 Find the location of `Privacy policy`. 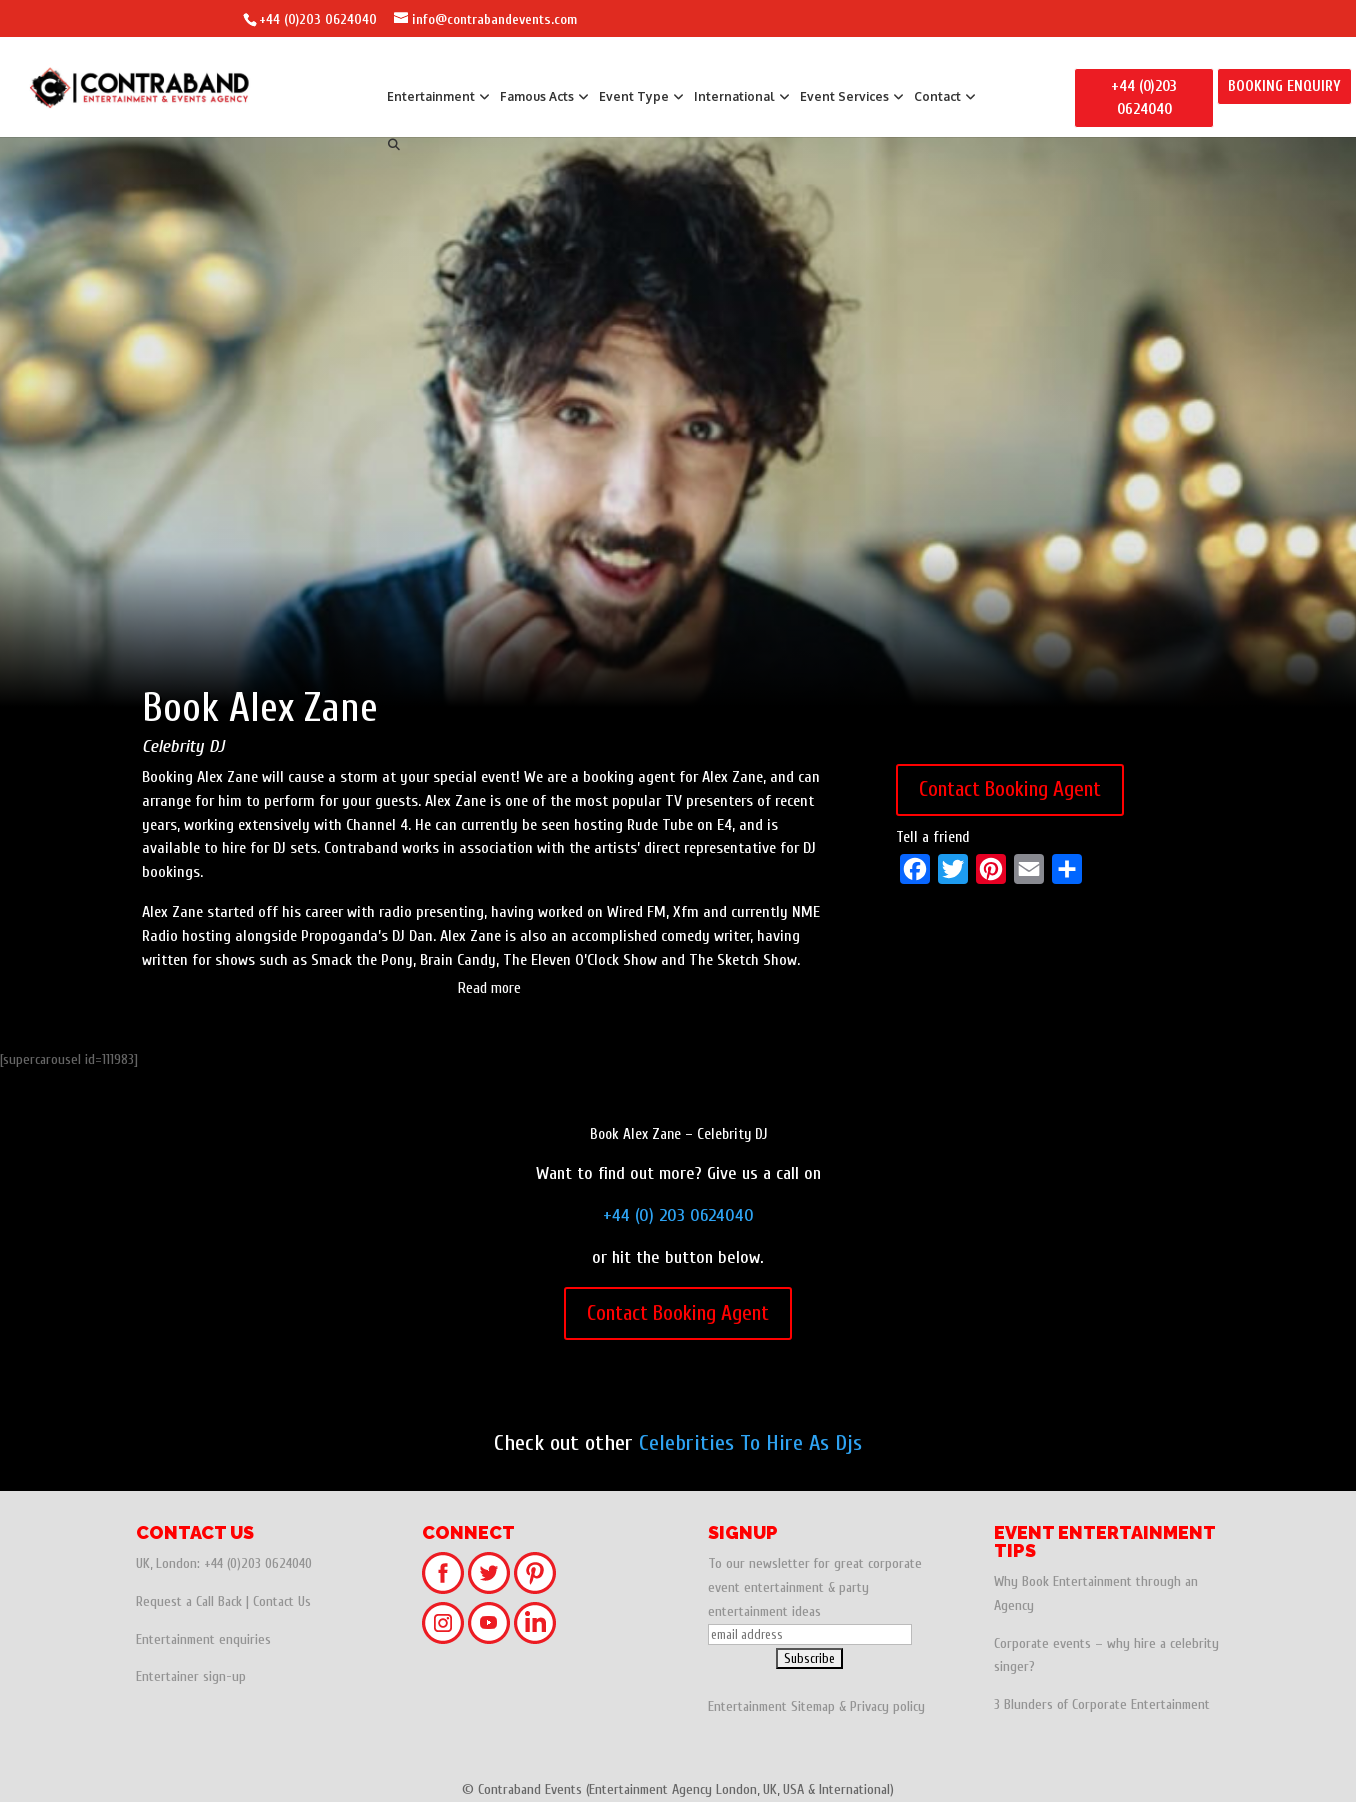

Privacy policy is located at coordinates (887, 1706).